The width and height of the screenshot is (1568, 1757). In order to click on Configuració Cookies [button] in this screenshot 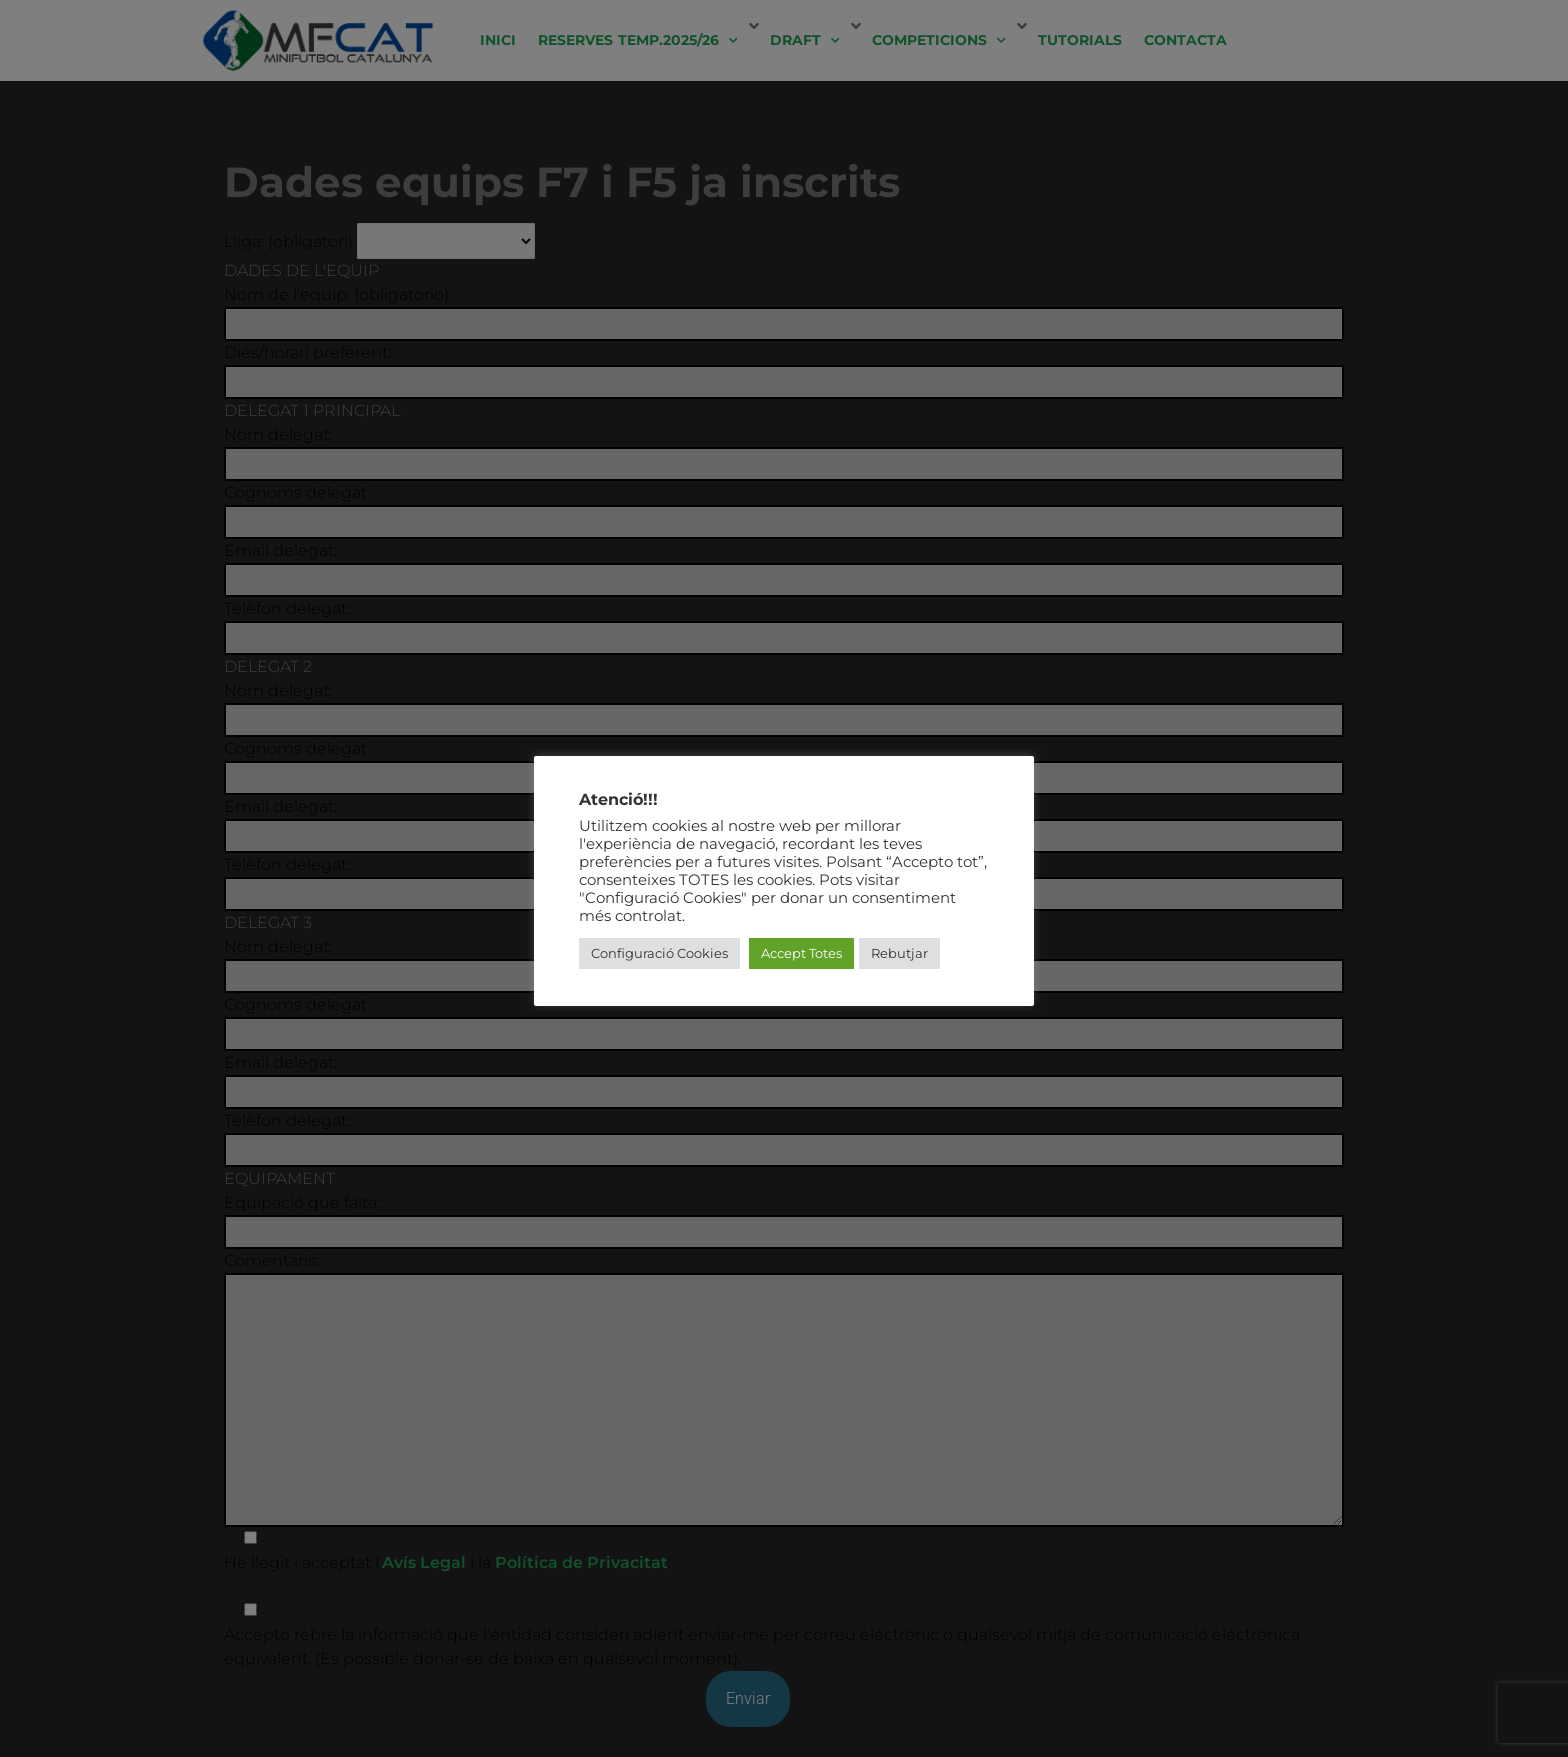, I will do `click(659, 953)`.